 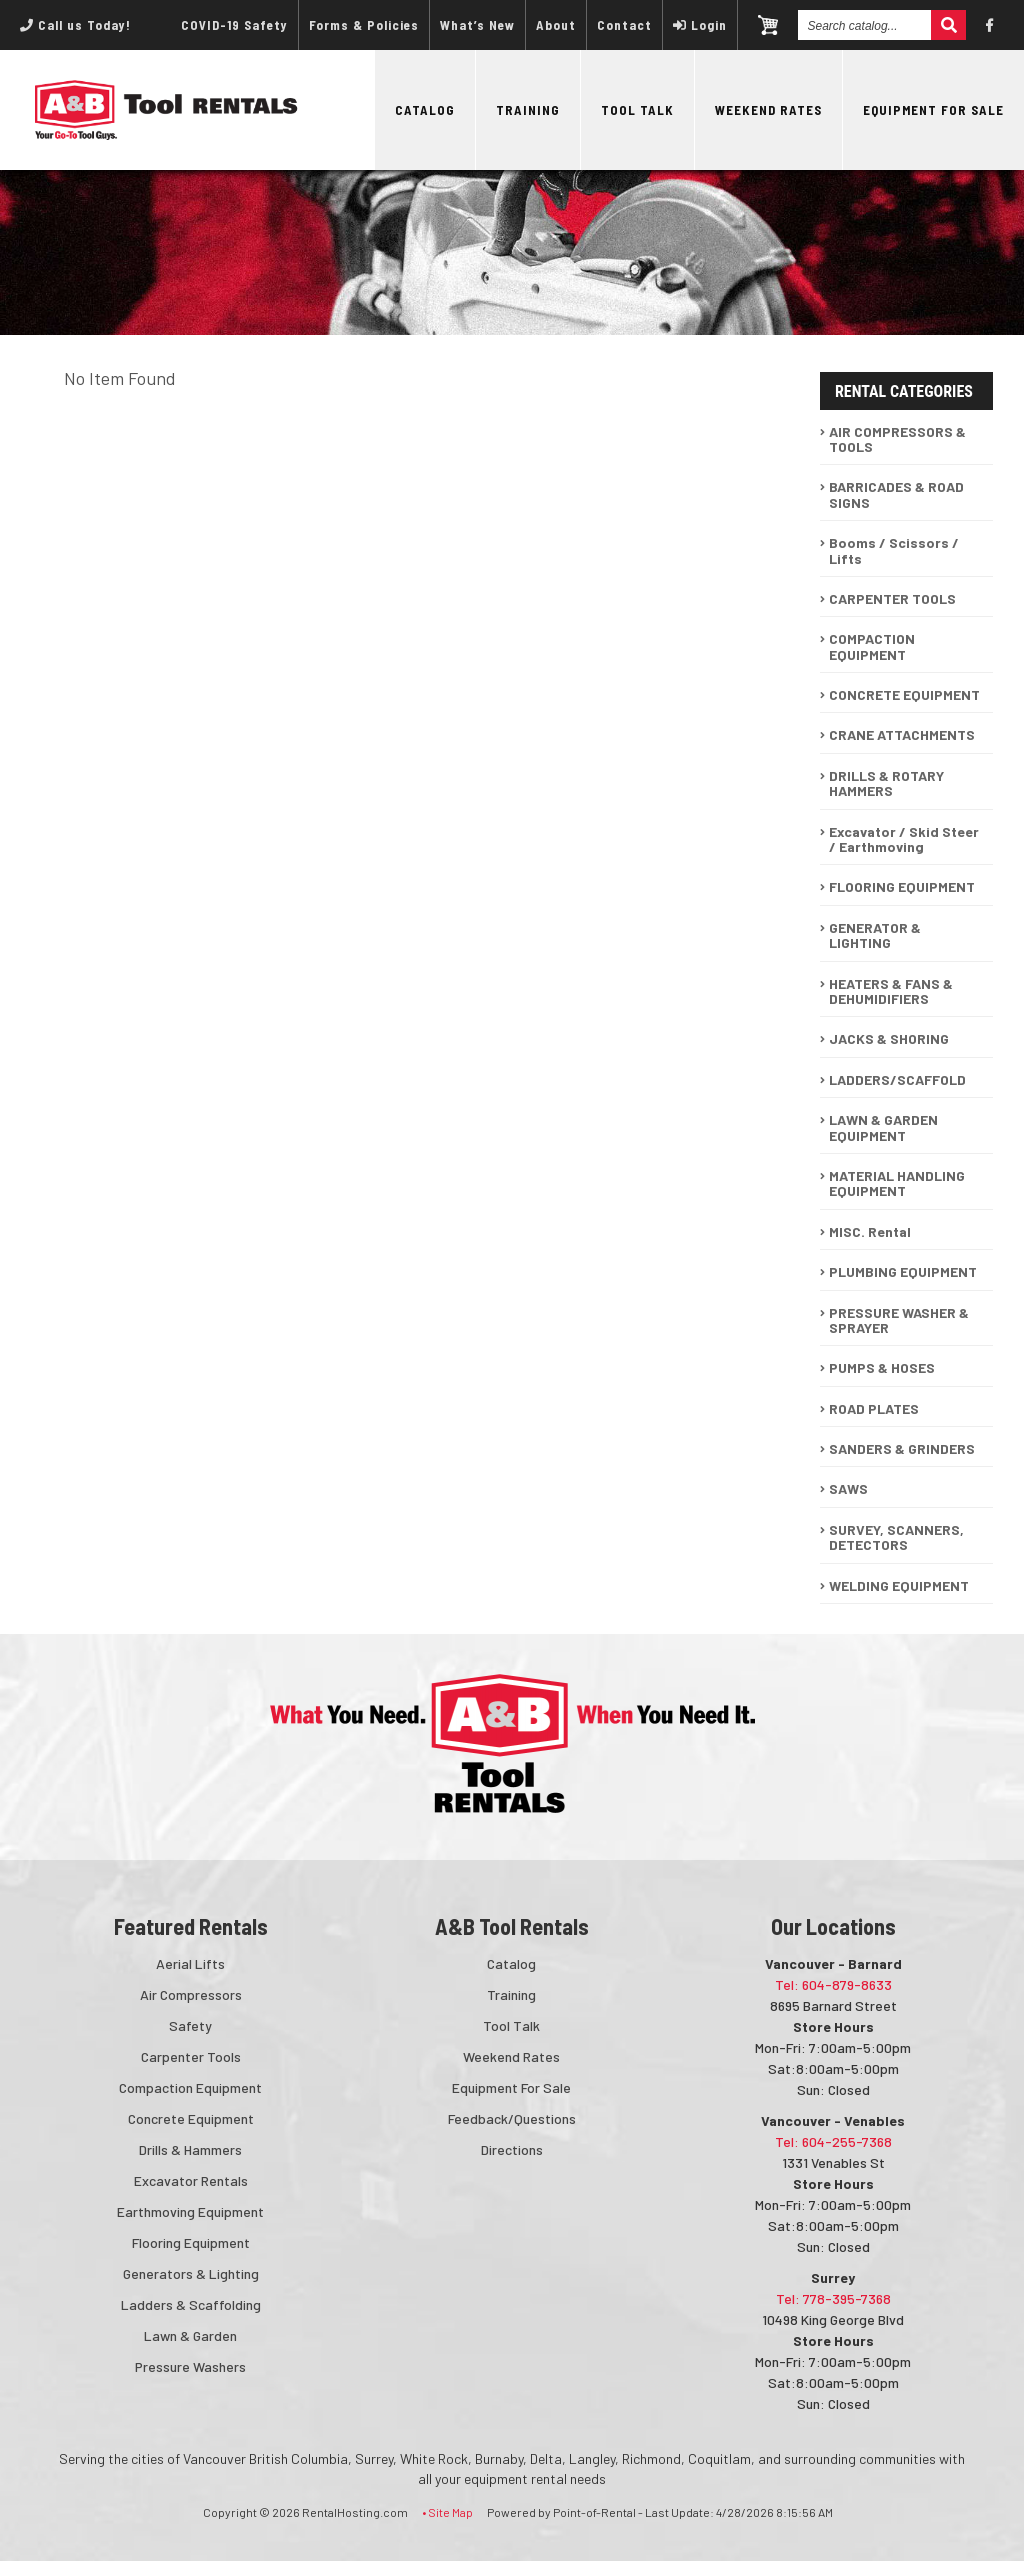 What do you see at coordinates (904, 839) in the screenshot?
I see `Excavator / Skid Steer / Earthmoving` at bounding box center [904, 839].